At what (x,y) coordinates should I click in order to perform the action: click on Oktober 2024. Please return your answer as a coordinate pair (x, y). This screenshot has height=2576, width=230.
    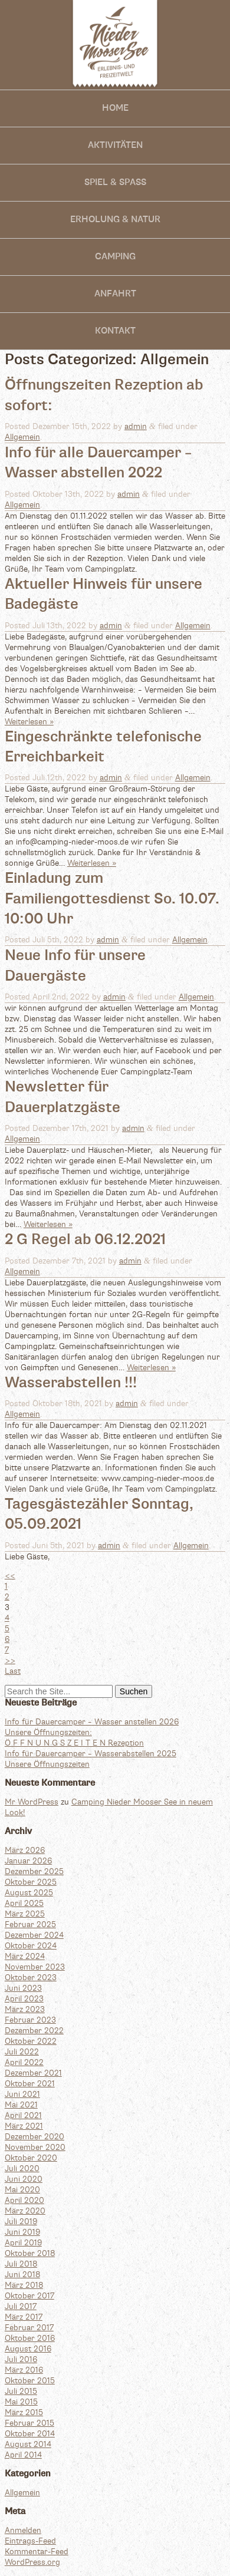
    Looking at the image, I should click on (31, 1946).